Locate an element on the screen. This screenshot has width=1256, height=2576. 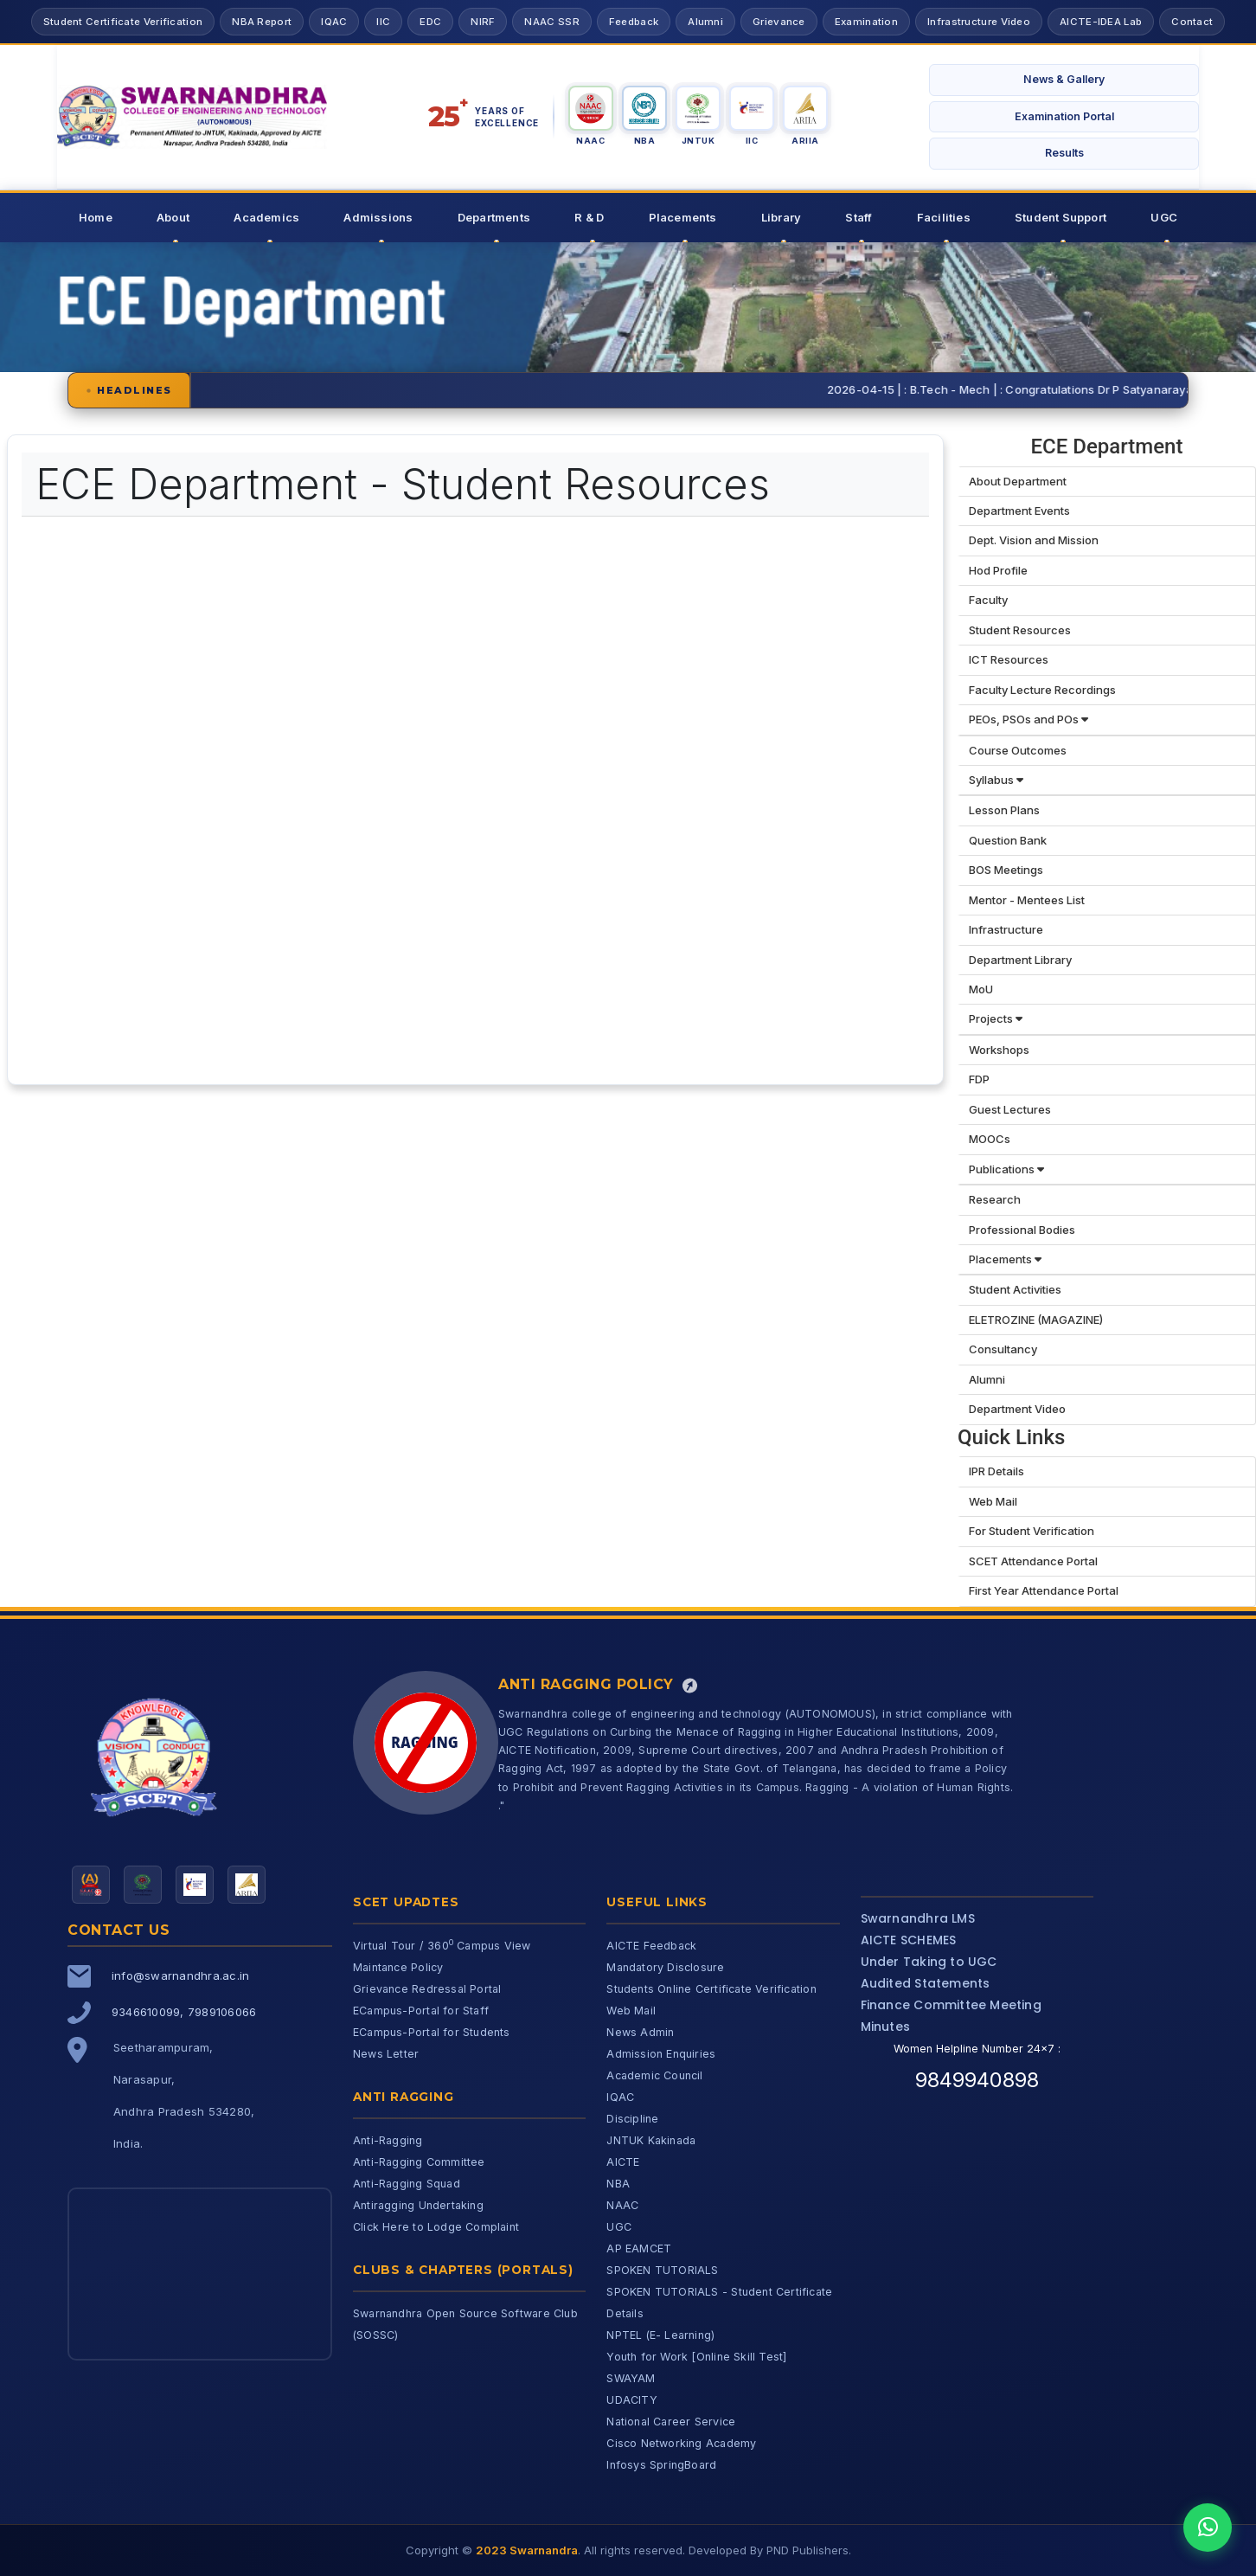
AP EAMCET is located at coordinates (638, 2248).